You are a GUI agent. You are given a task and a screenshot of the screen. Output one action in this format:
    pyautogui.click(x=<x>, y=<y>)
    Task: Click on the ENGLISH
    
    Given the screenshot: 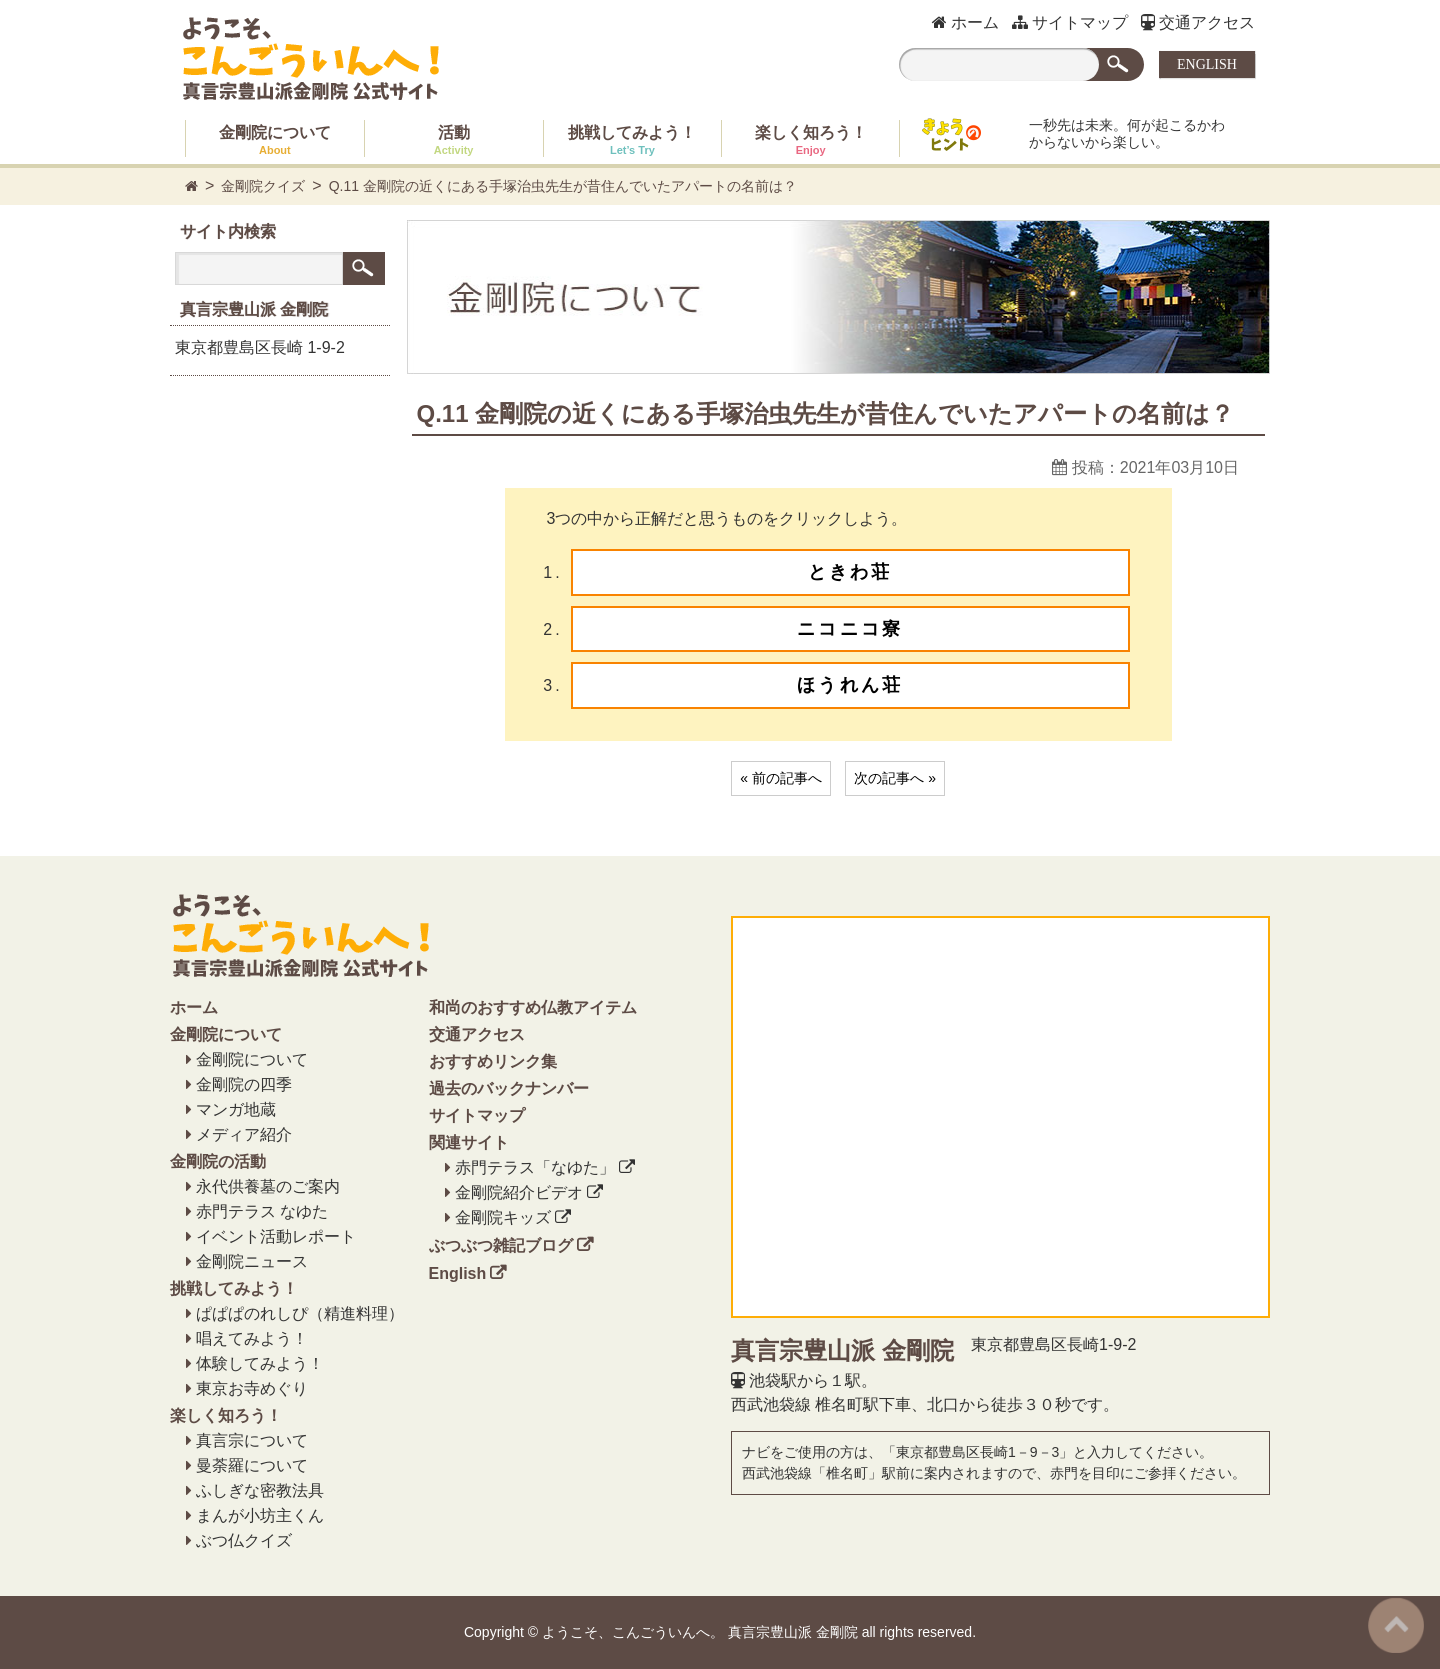 What is the action you would take?
    pyautogui.click(x=1207, y=64)
    